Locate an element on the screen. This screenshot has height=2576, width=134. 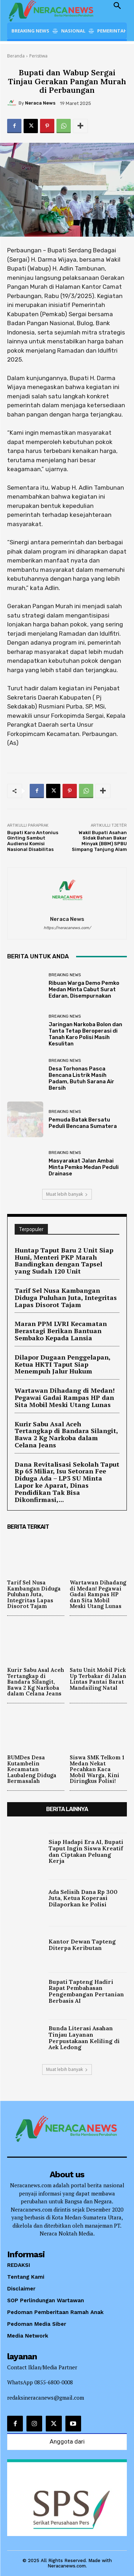
https://neracanews.com/ is located at coordinates (67, 928).